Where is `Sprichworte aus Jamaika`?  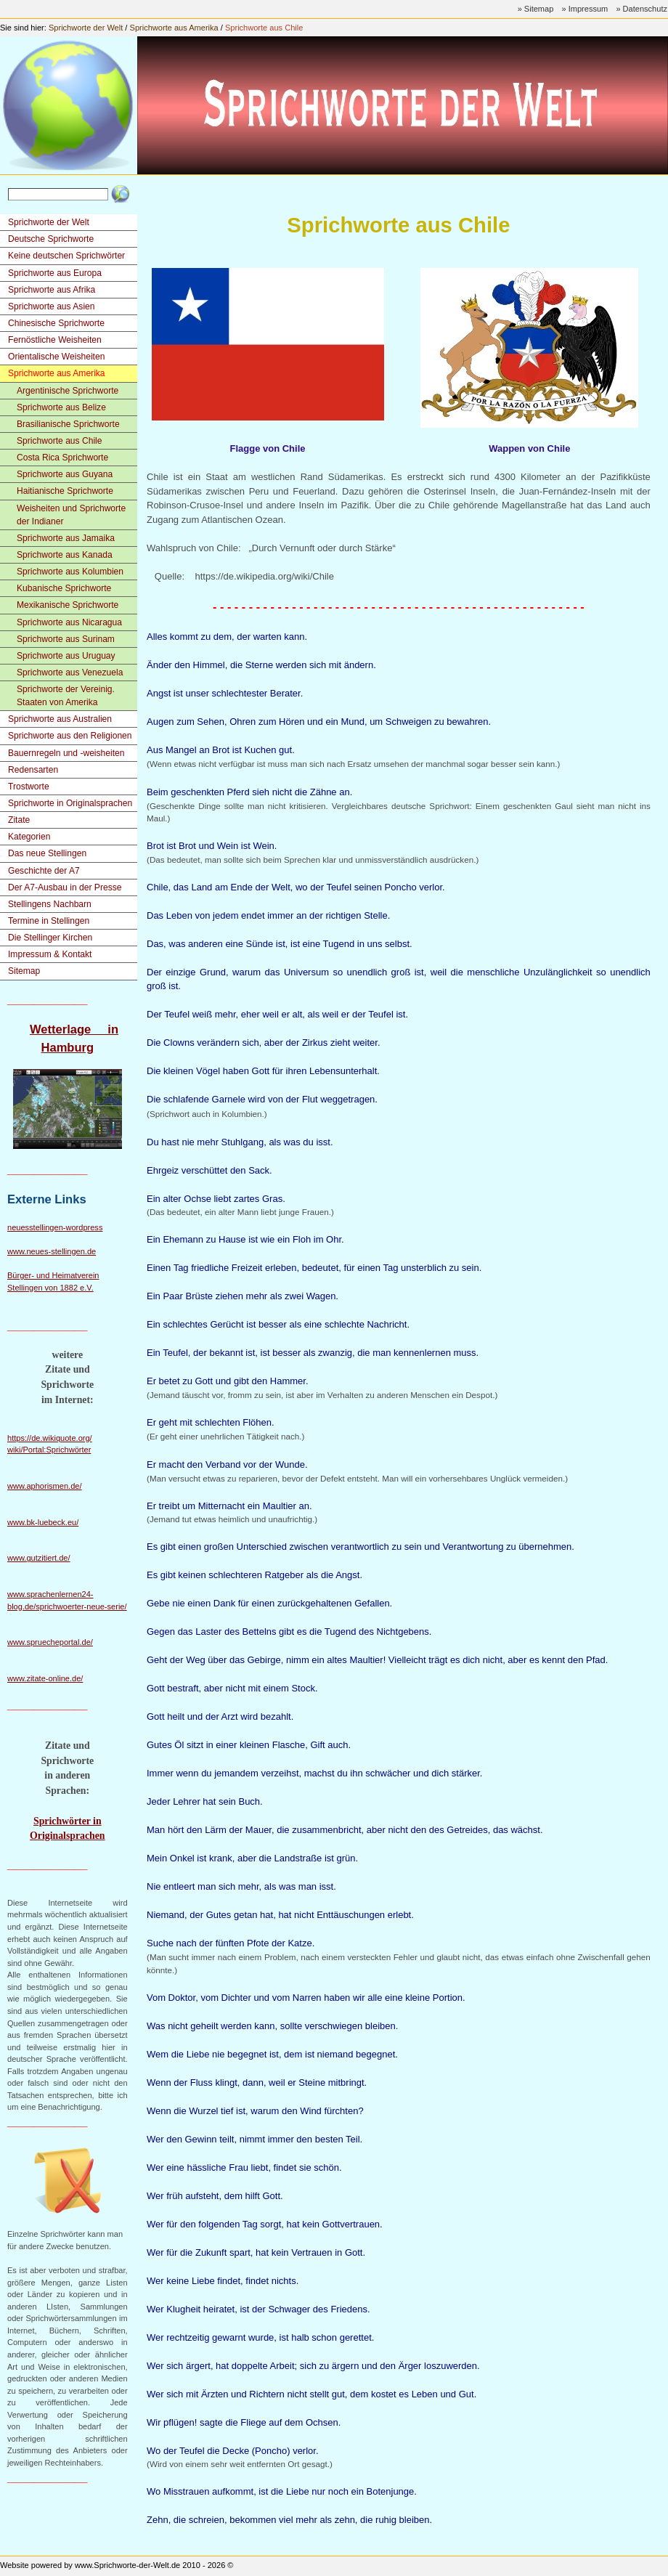 Sprichworte aus Jamaika is located at coordinates (66, 538).